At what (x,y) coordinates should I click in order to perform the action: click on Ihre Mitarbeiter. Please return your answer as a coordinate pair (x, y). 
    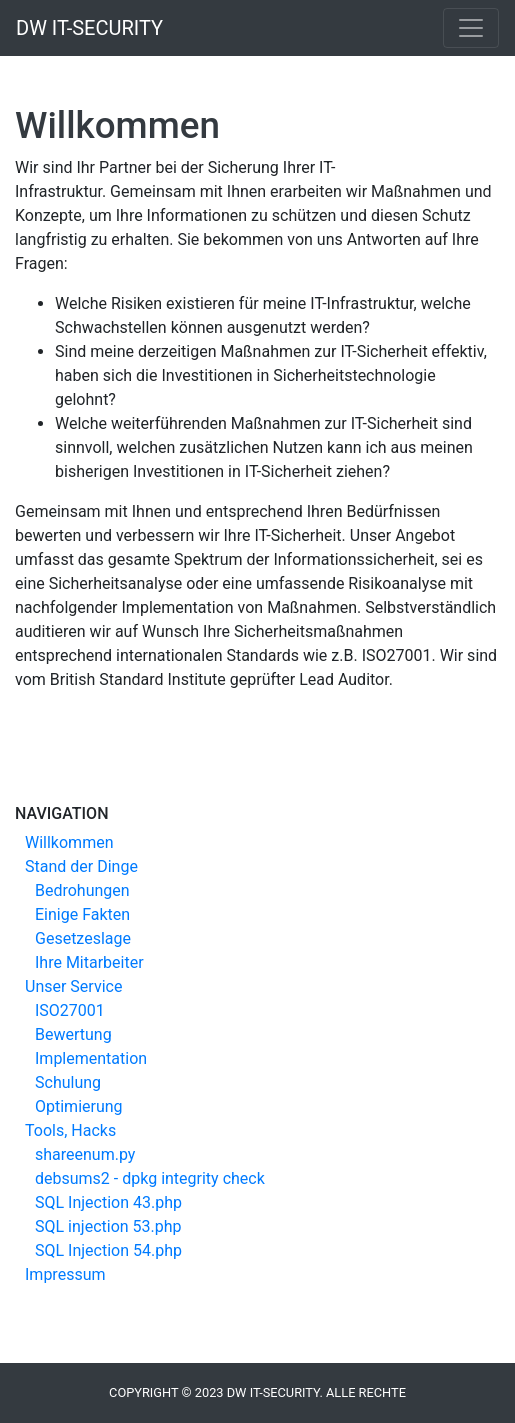
    Looking at the image, I should click on (89, 962).